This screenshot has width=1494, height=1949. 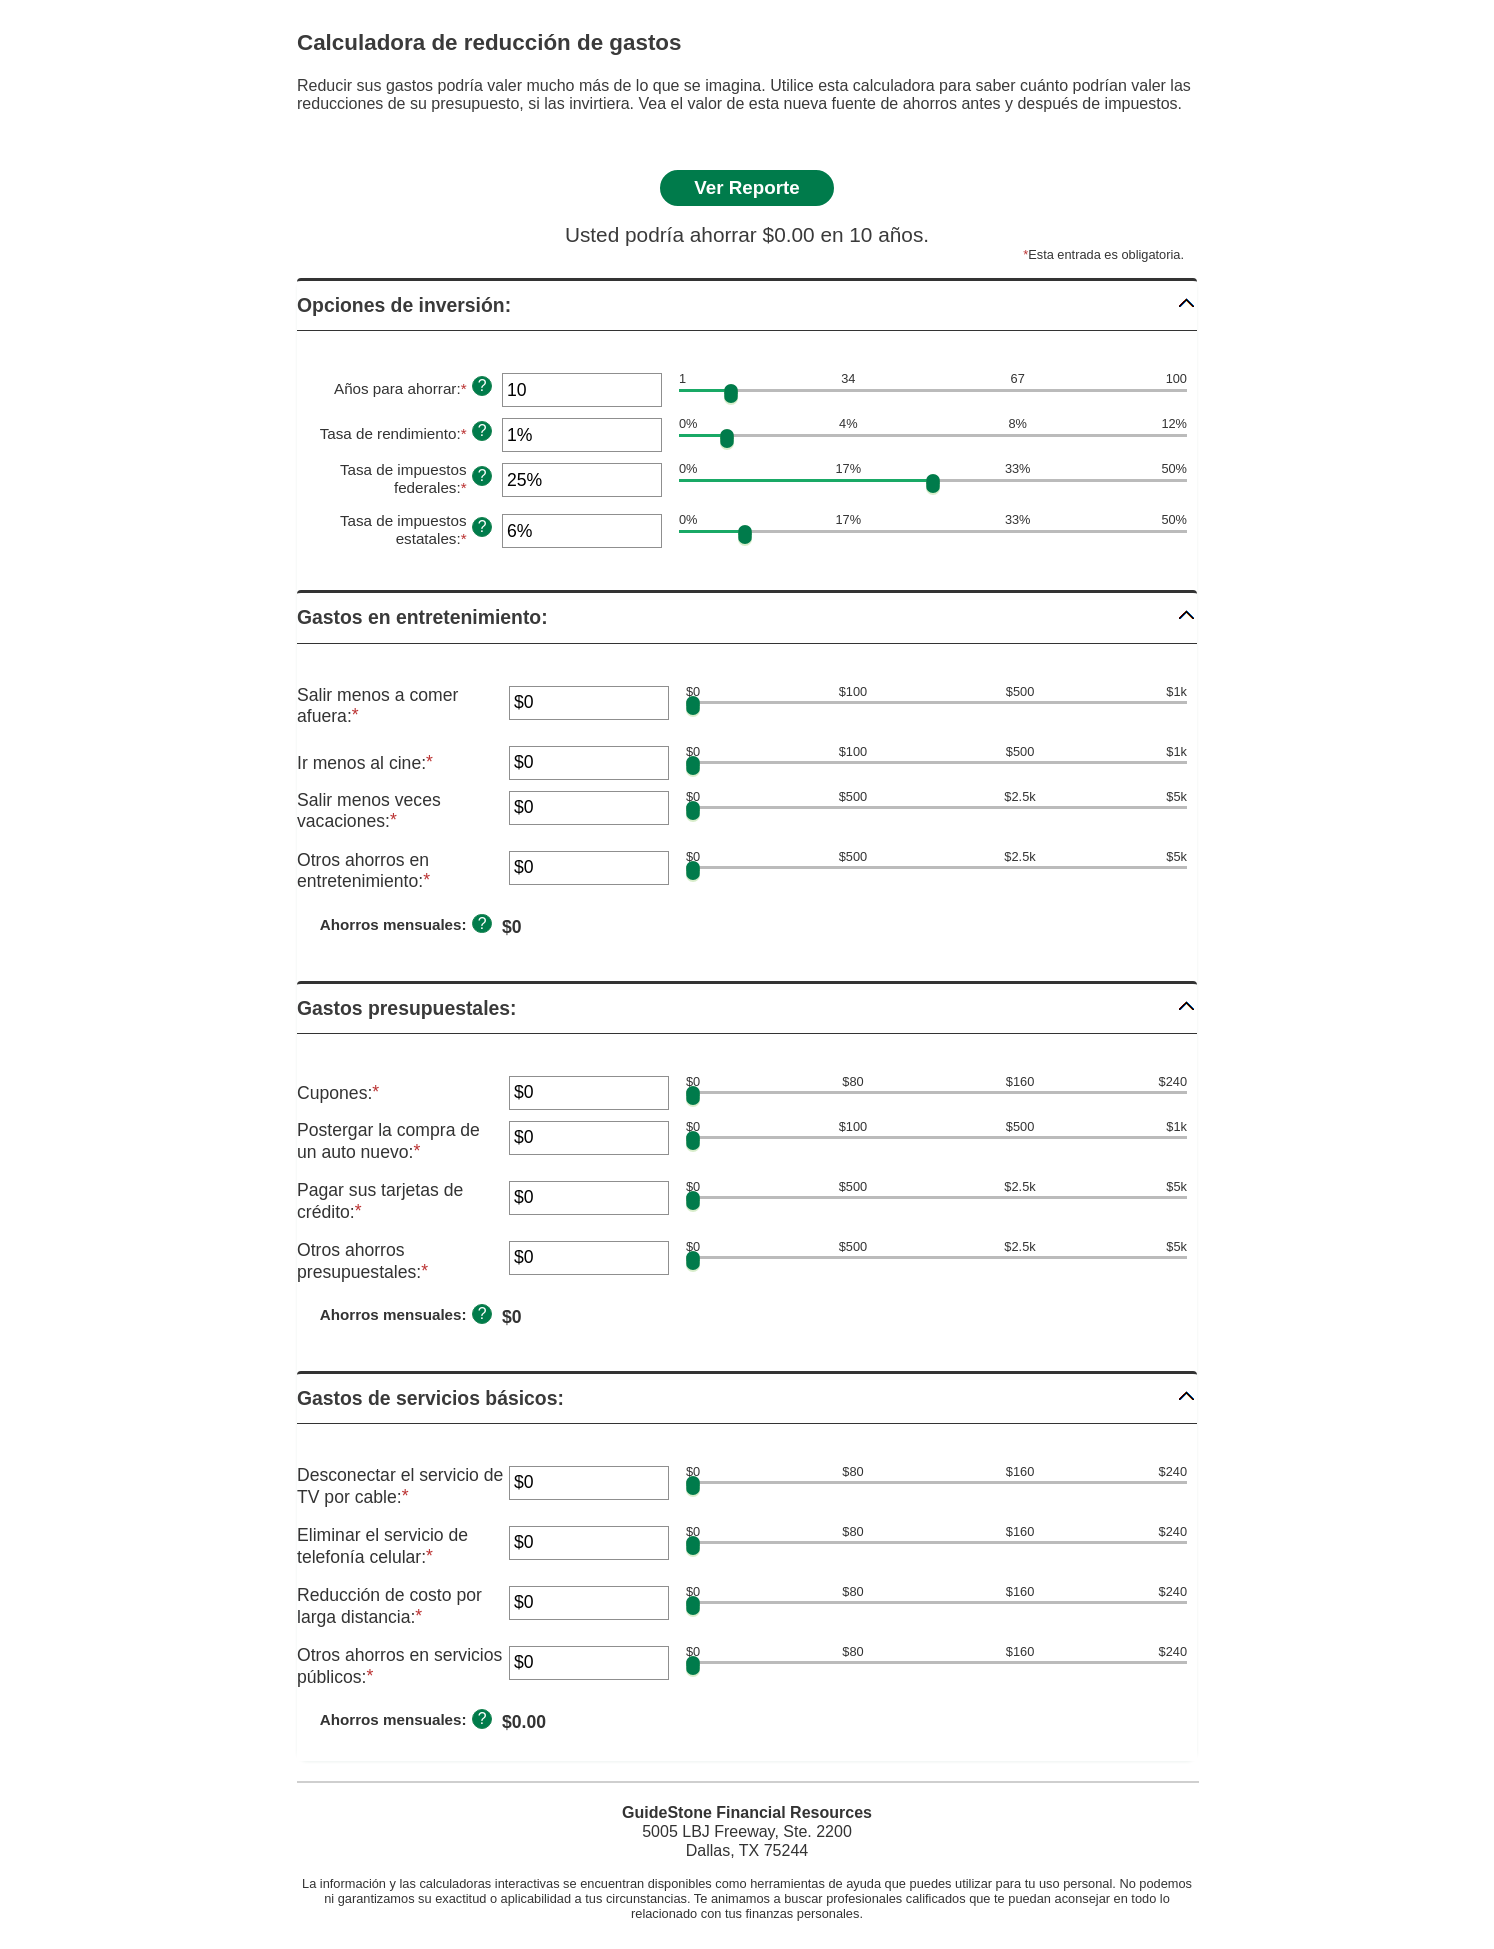 I want to click on ? [Definir: Tasa de impuestos federales], so click(x=482, y=475).